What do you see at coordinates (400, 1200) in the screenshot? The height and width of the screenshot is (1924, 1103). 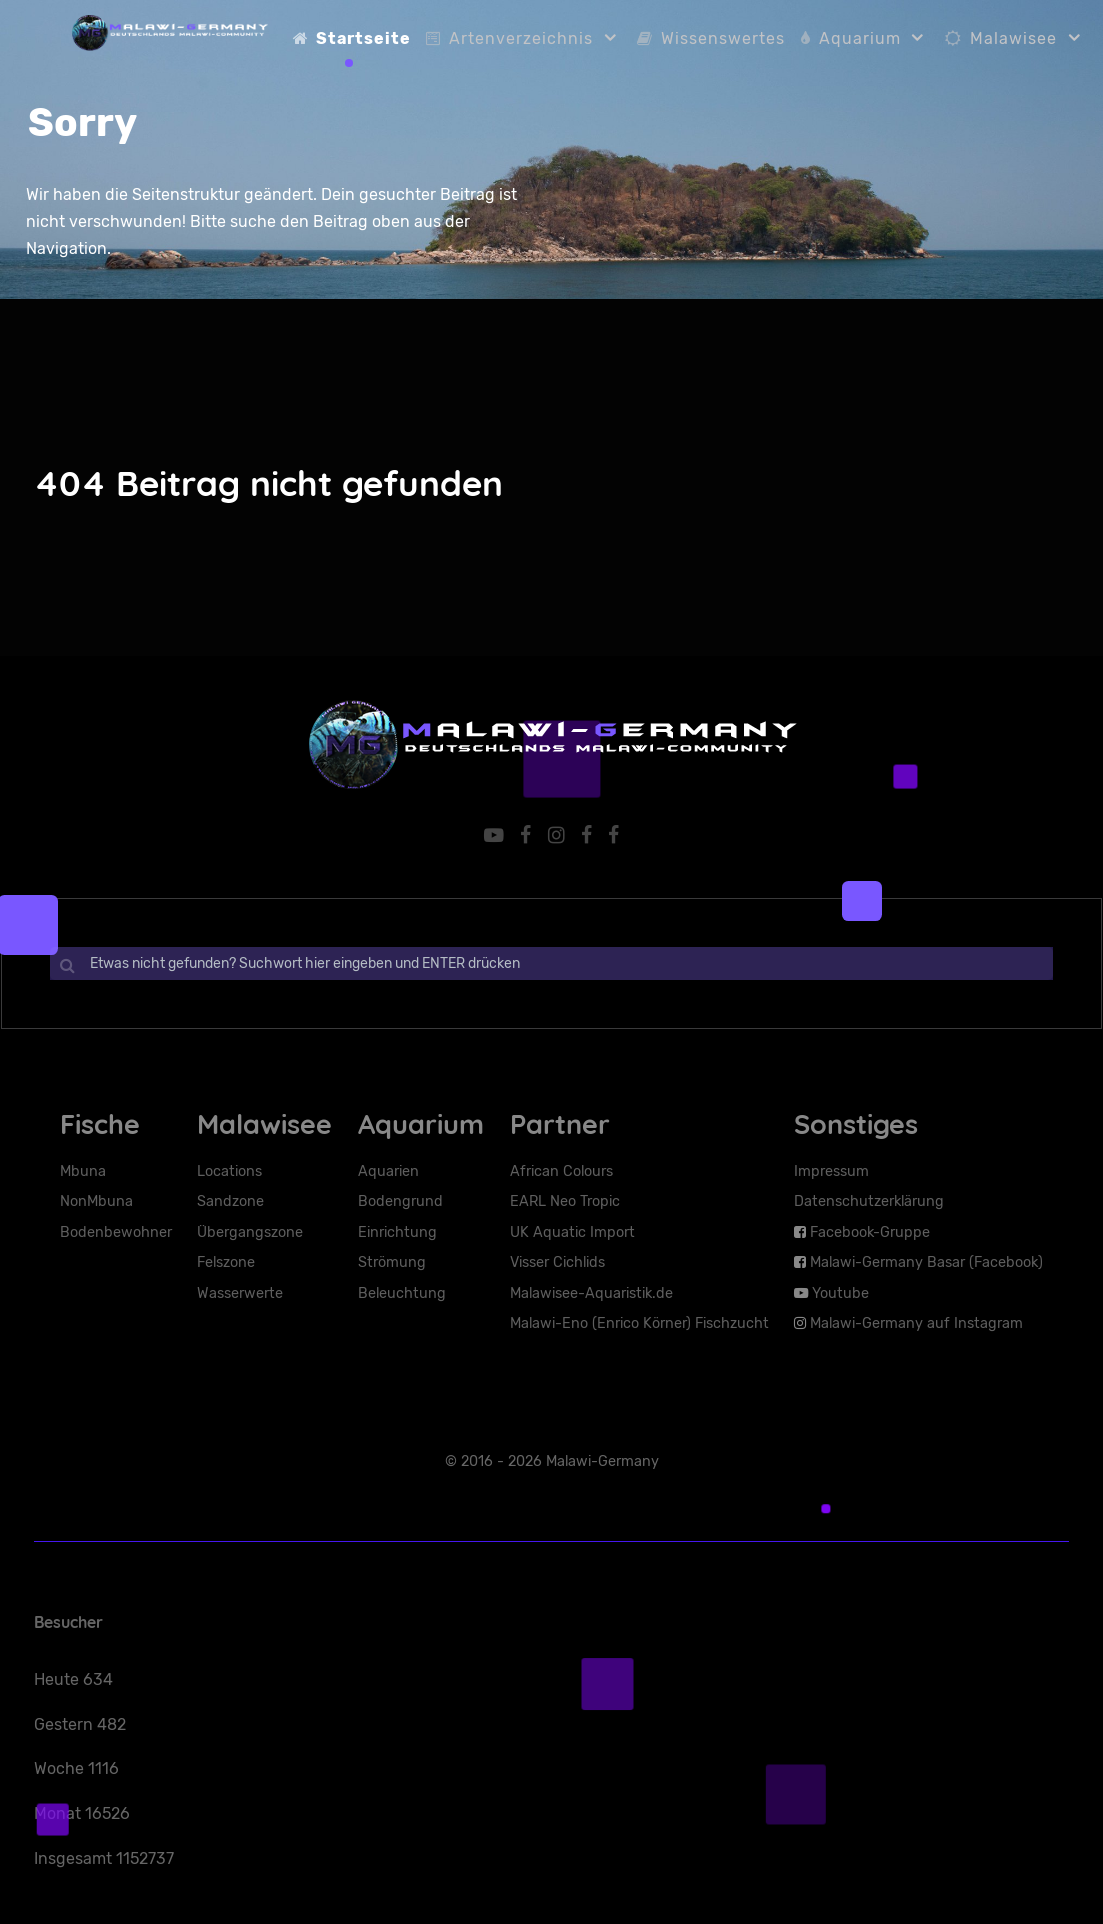 I see `Bodengrund` at bounding box center [400, 1200].